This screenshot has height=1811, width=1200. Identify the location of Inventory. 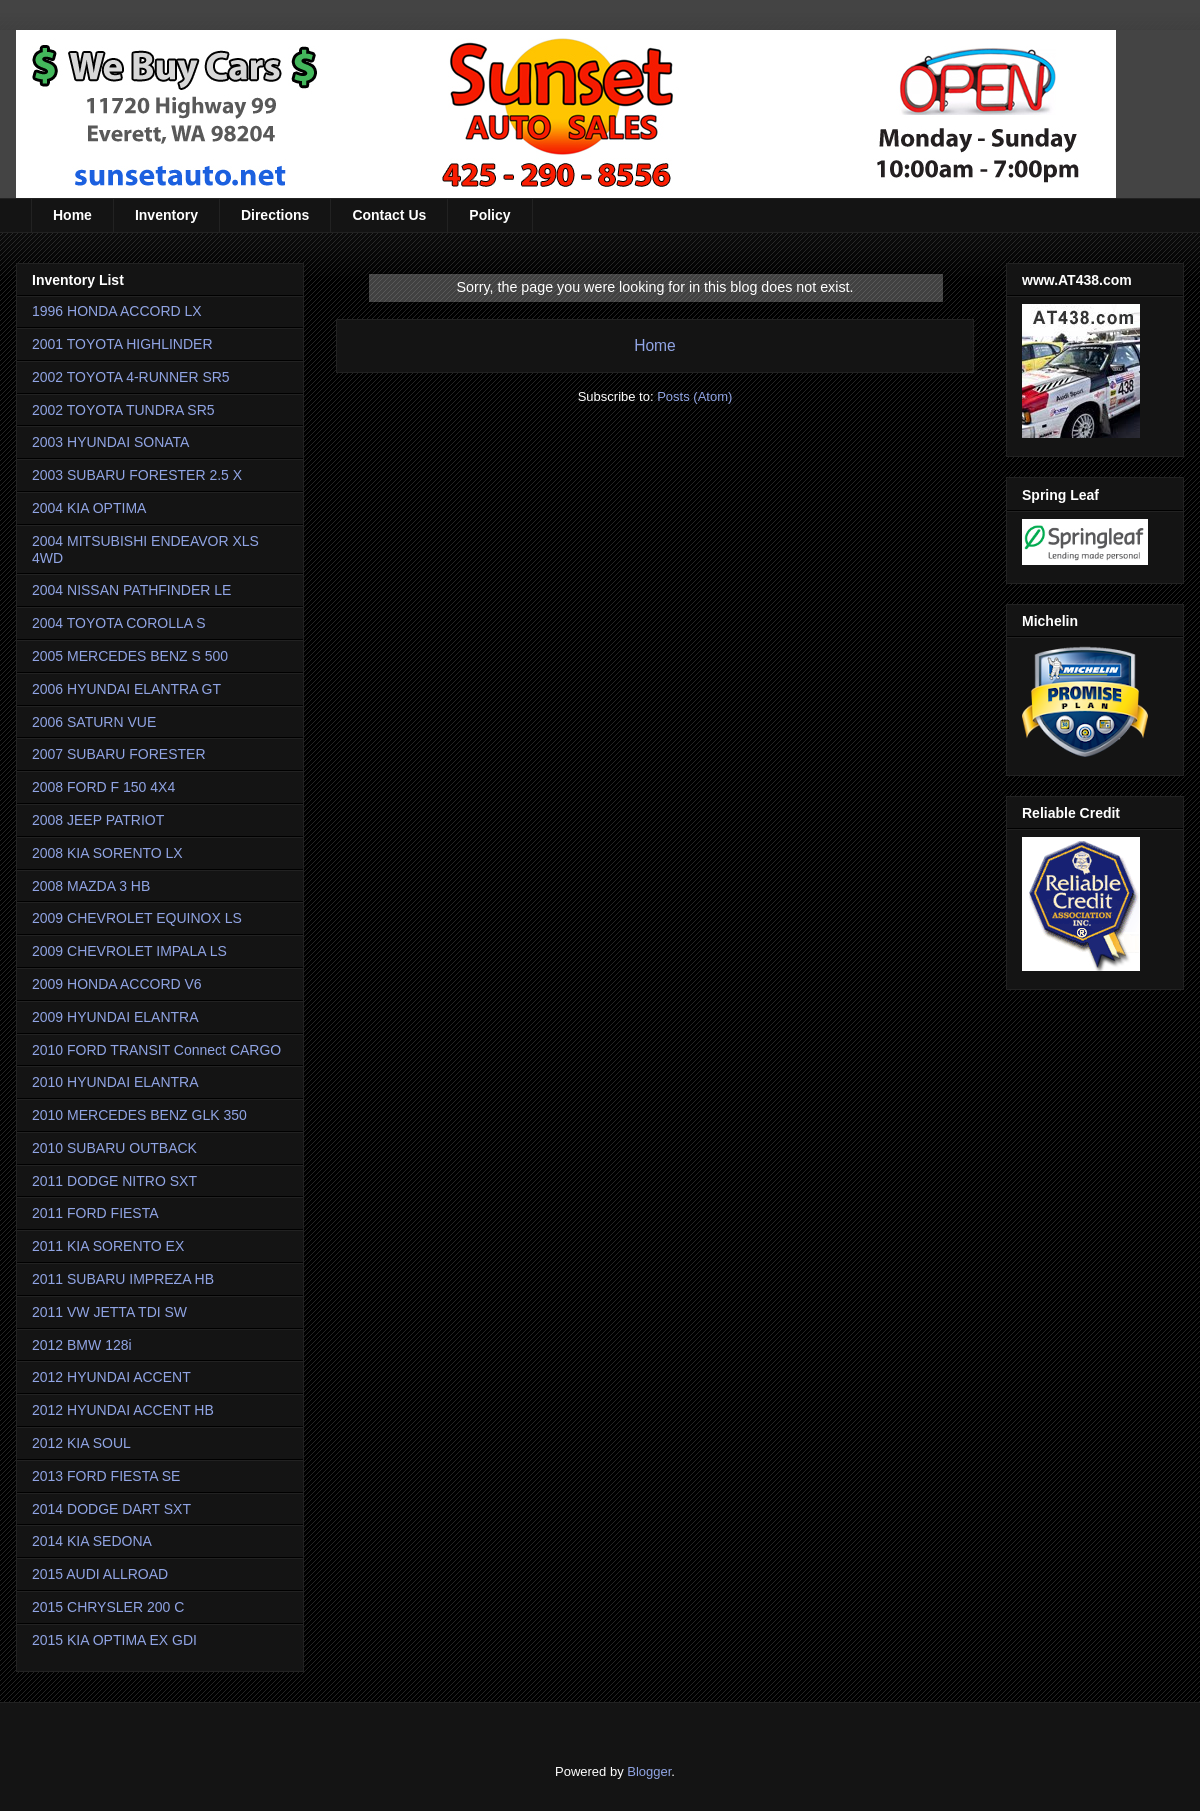
(166, 215).